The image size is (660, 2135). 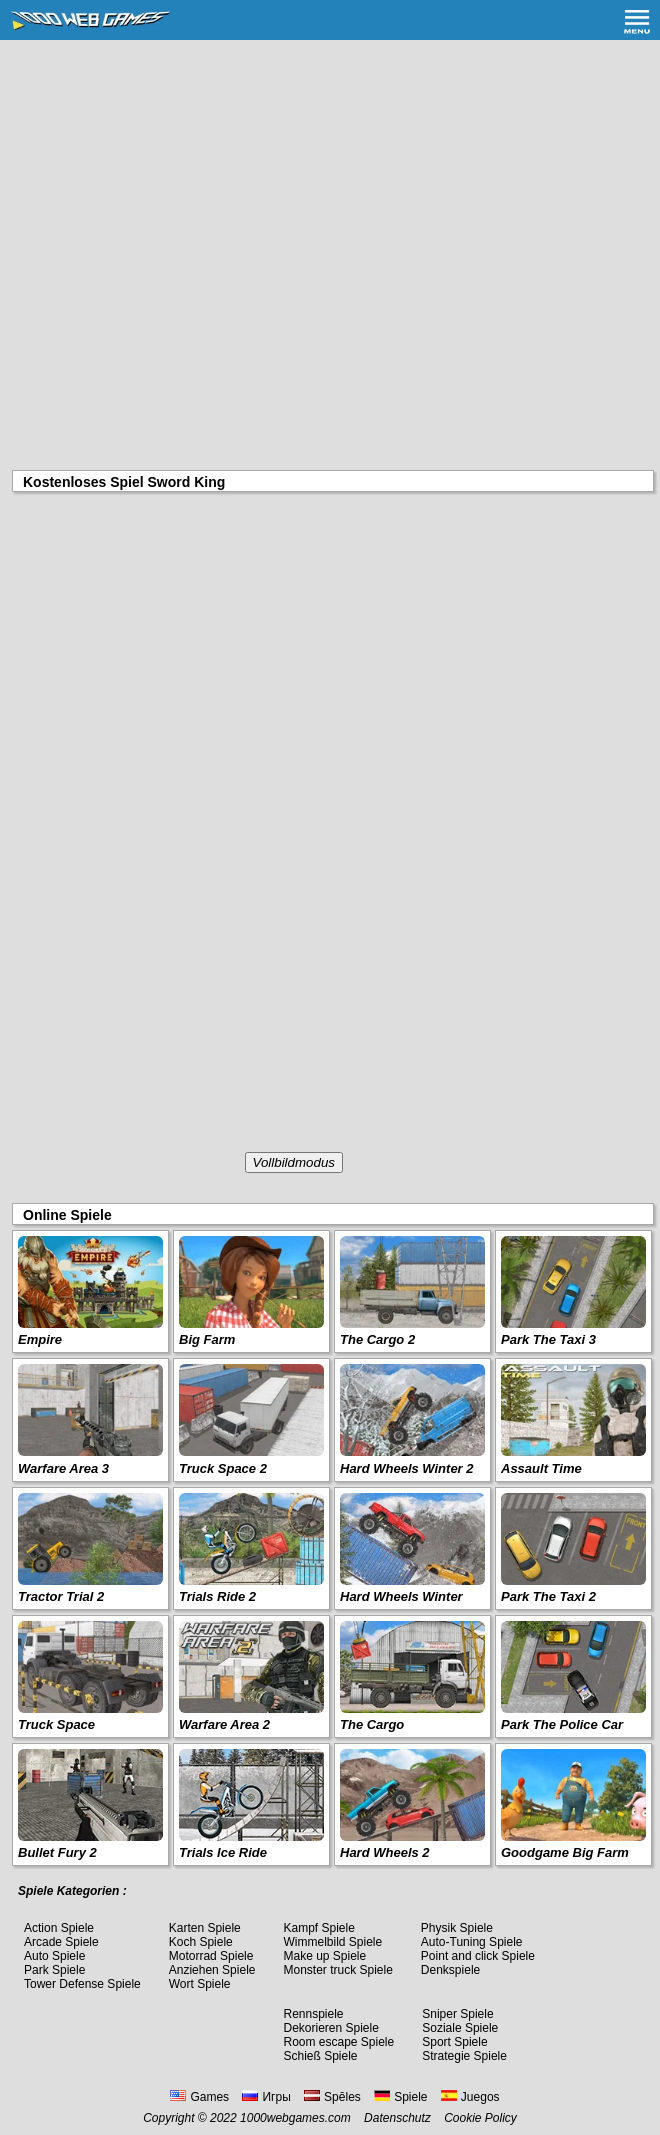 I want to click on Koch Spiele, so click(x=201, y=1942).